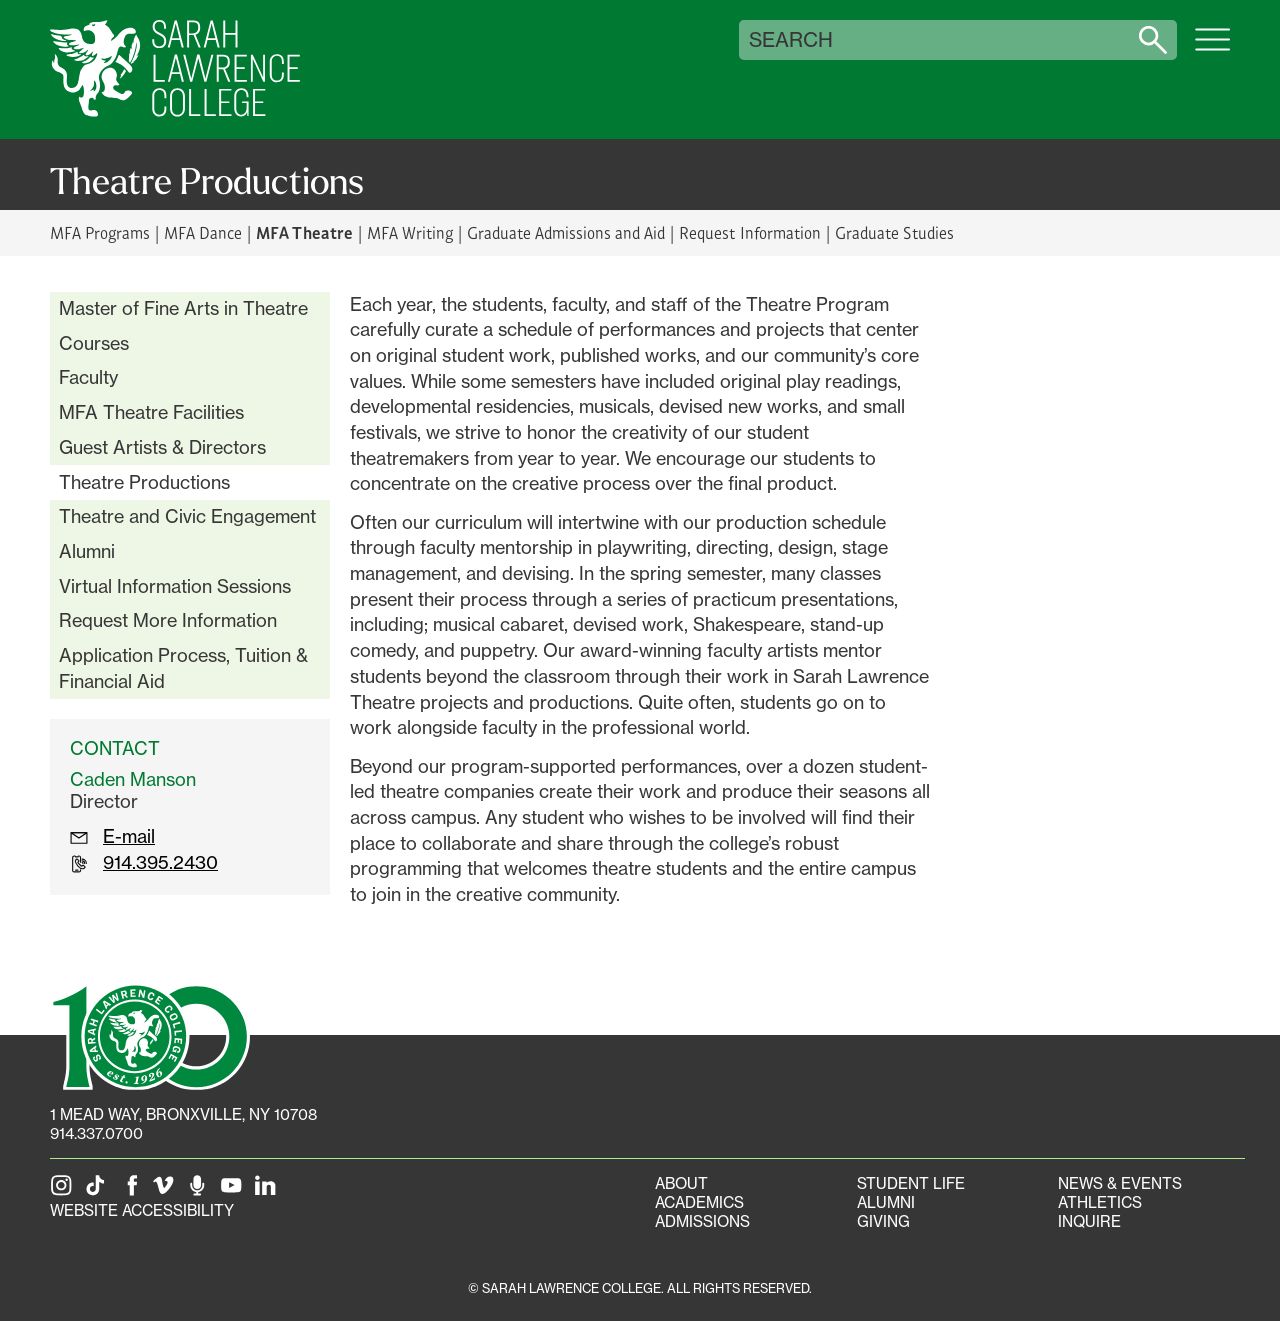 The height and width of the screenshot is (1321, 1280). Describe the element at coordinates (791, 40) in the screenshot. I see `Search` at that location.